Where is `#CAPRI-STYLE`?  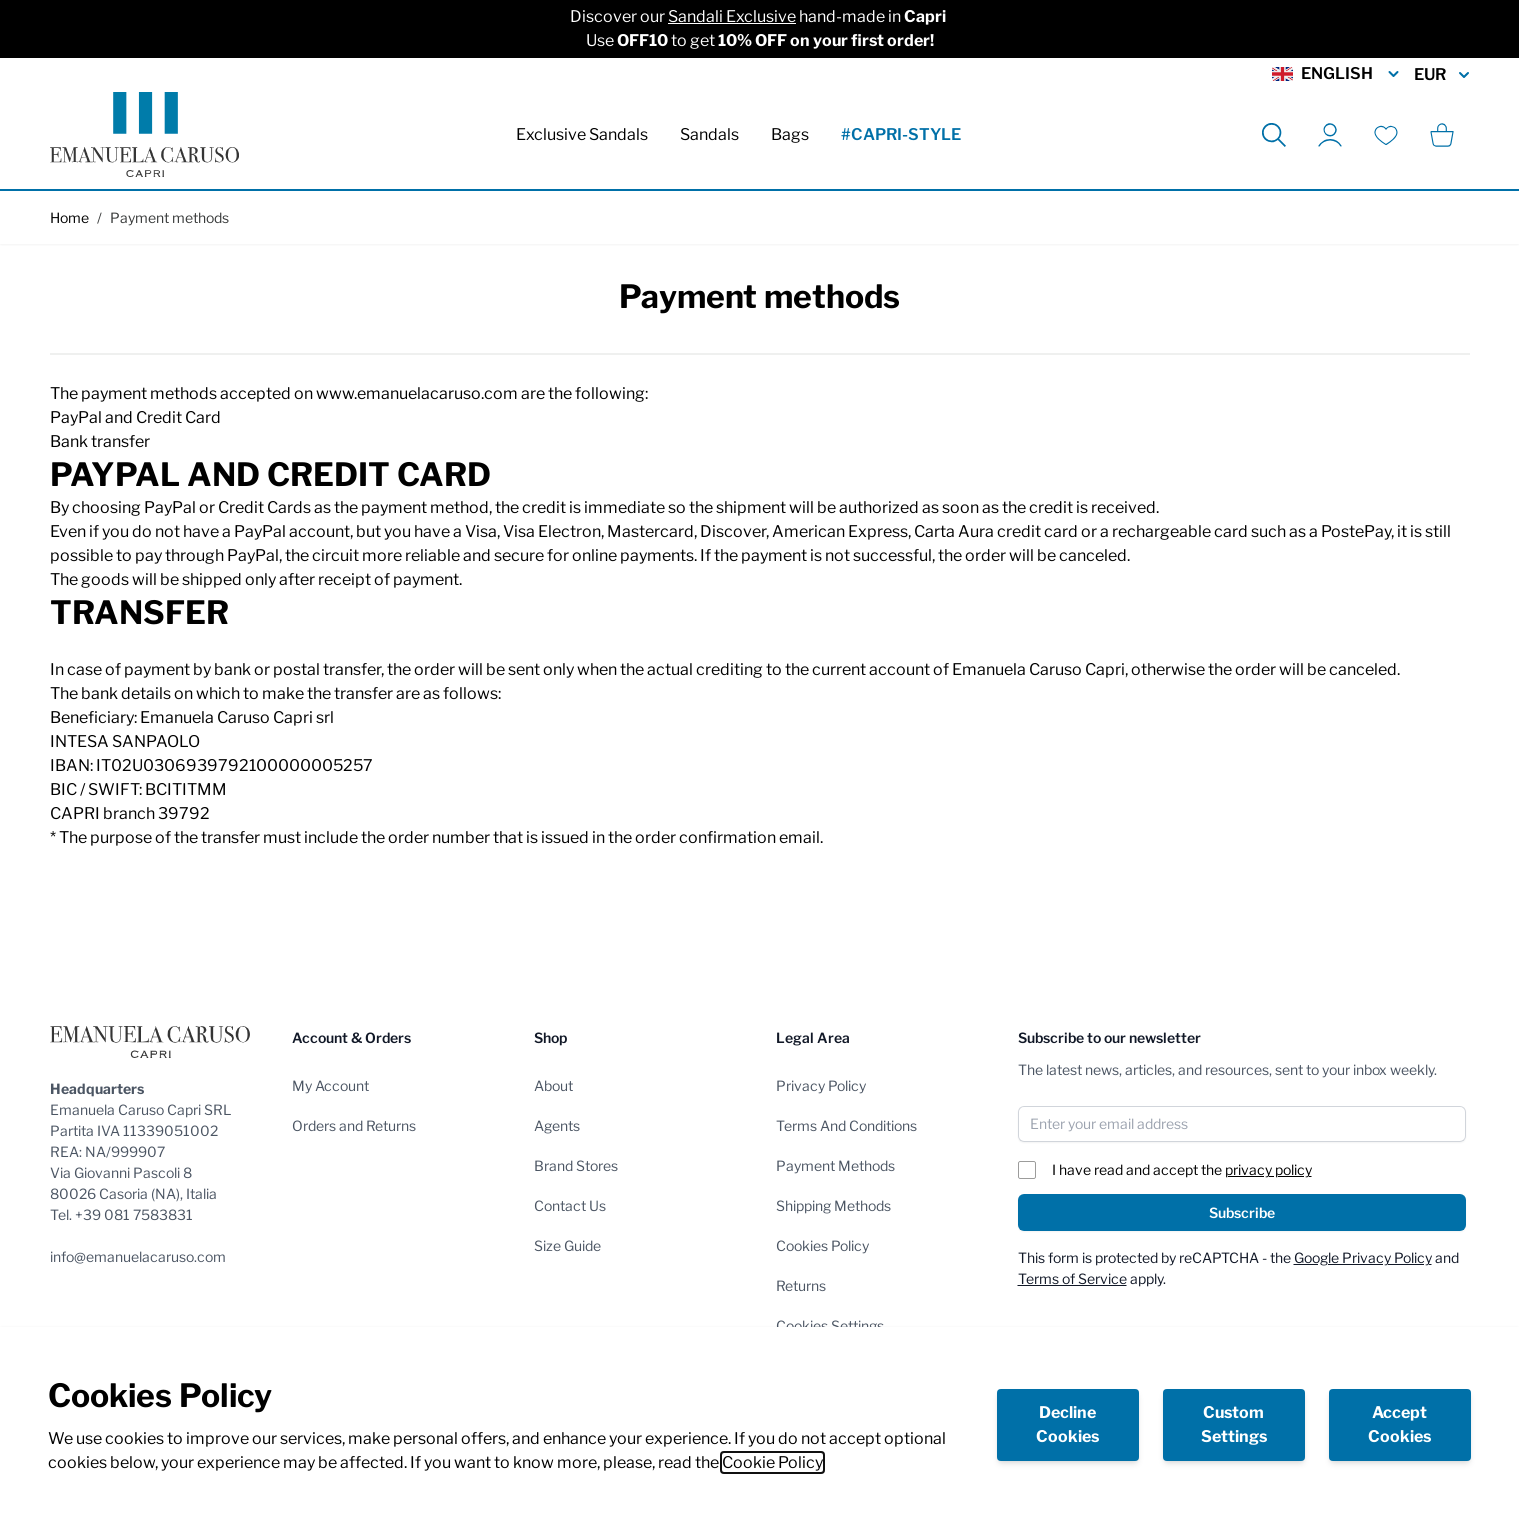
#CAPRI-STYLE is located at coordinates (901, 134).